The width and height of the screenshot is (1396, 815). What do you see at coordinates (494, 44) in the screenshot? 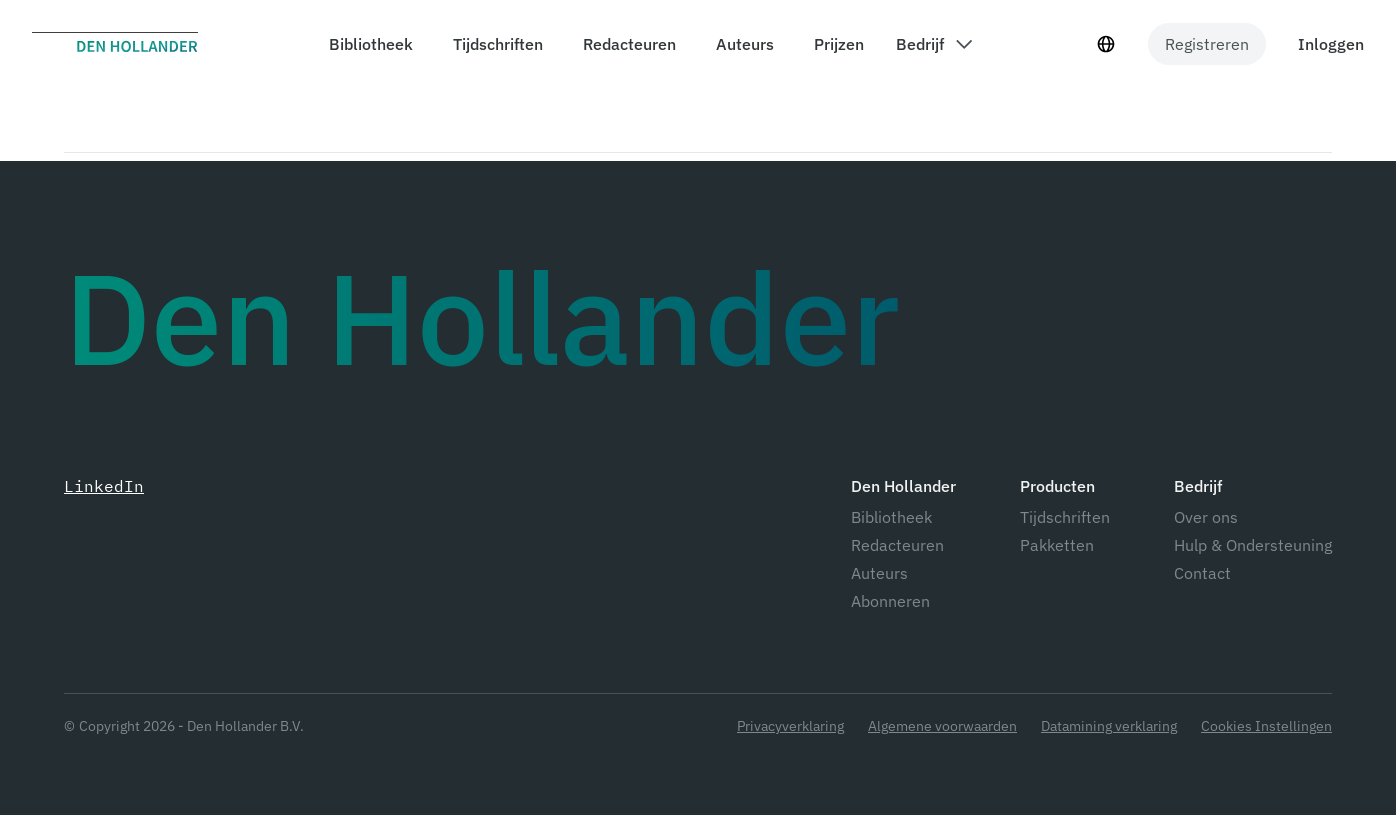
I see `[components.header.magazines]` at bounding box center [494, 44].